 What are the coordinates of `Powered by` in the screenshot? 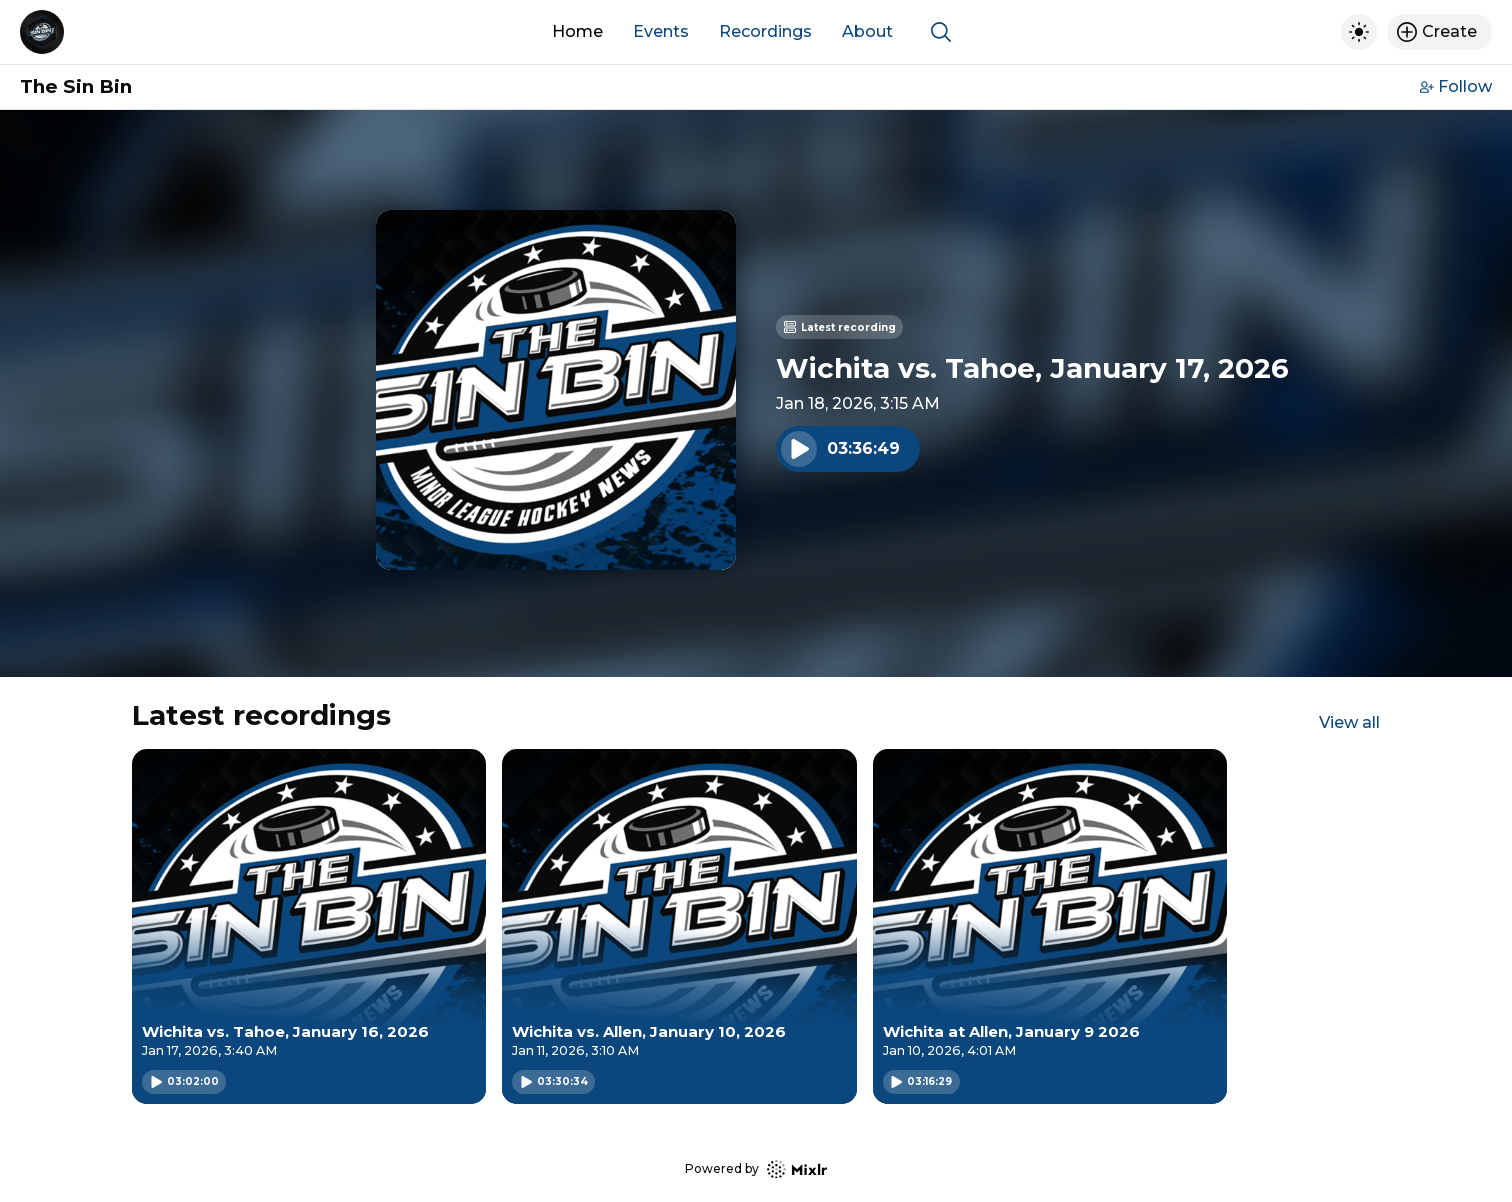 It's located at (756, 1169).